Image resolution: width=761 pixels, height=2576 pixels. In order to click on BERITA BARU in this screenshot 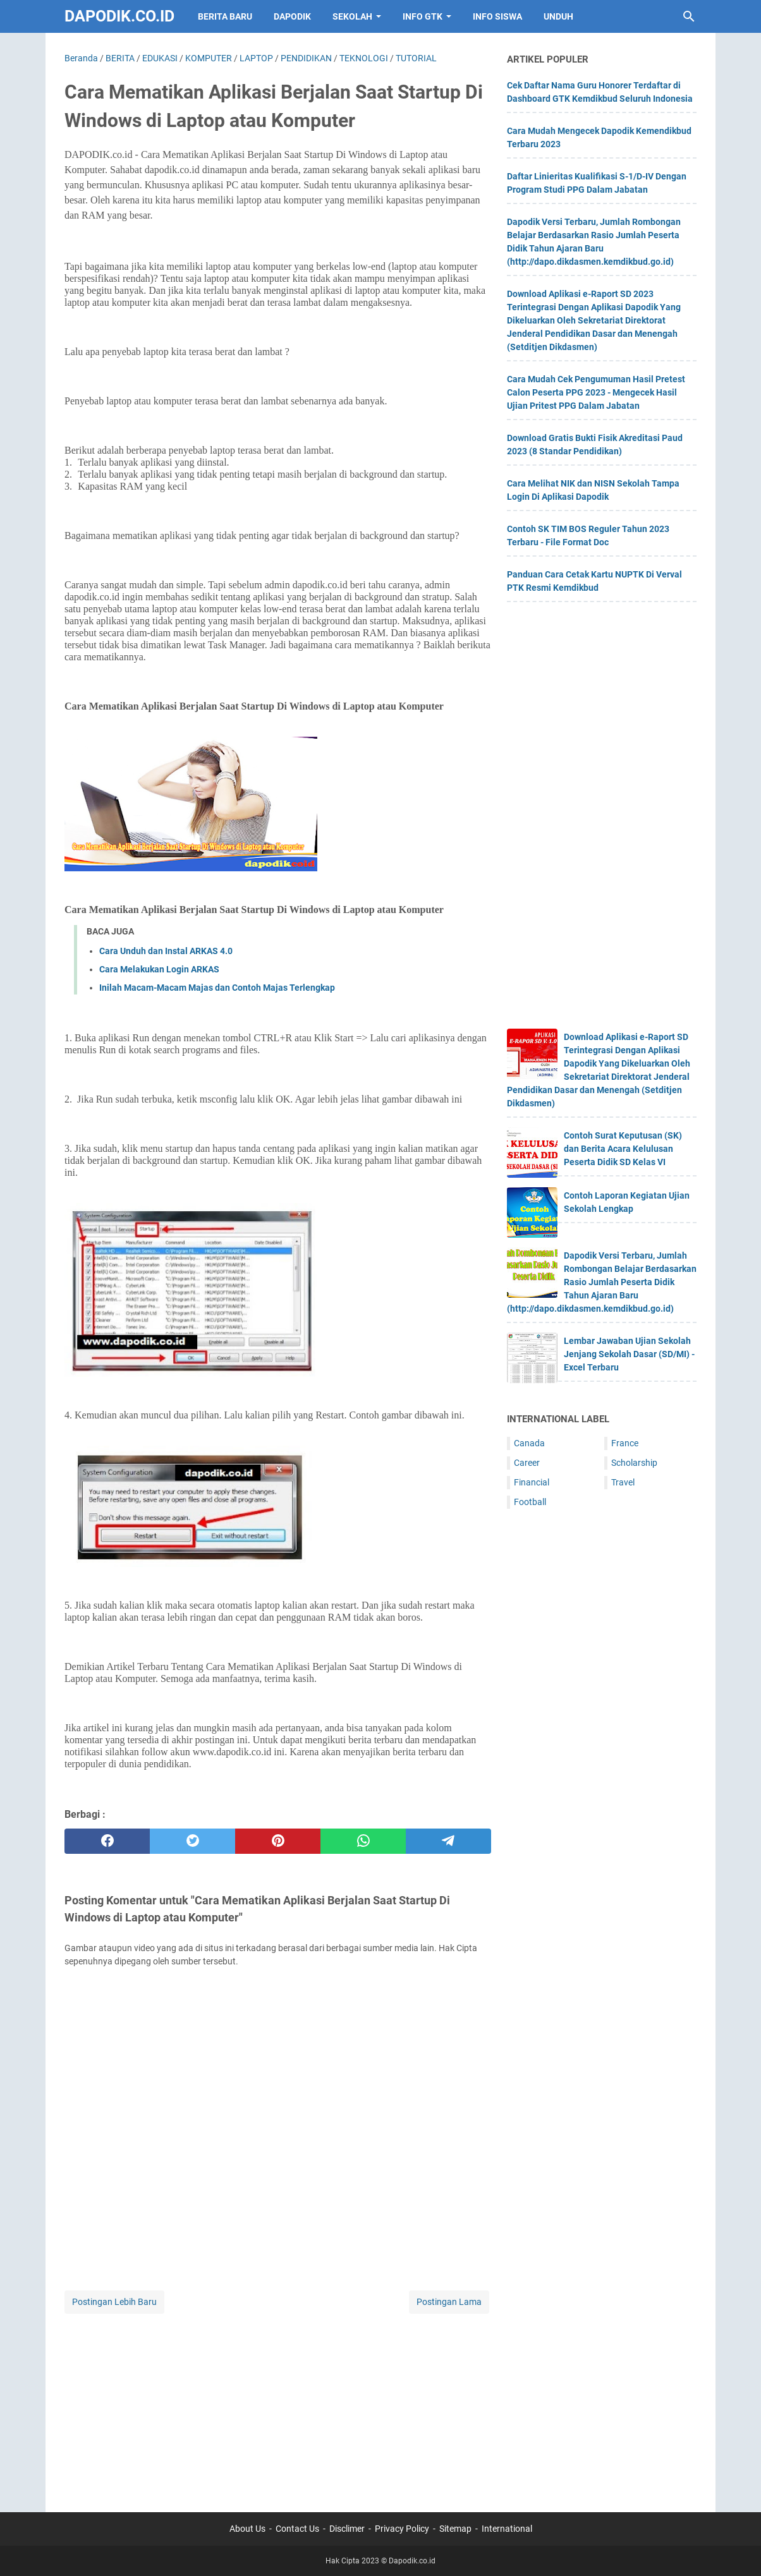, I will do `click(225, 16)`.